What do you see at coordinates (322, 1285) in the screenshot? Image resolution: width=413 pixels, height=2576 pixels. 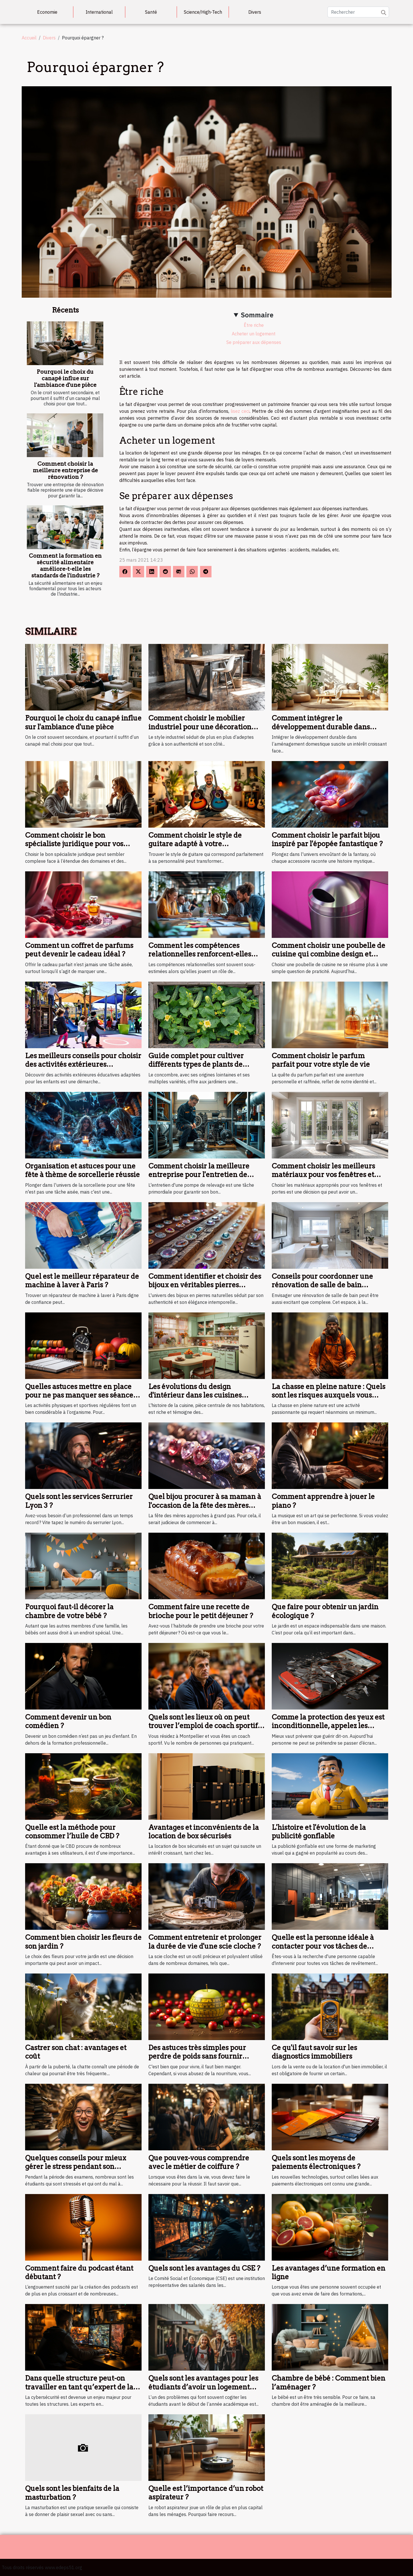 I see `Conseils pour coordonner une rénovation de salle de bain efficacement` at bounding box center [322, 1285].